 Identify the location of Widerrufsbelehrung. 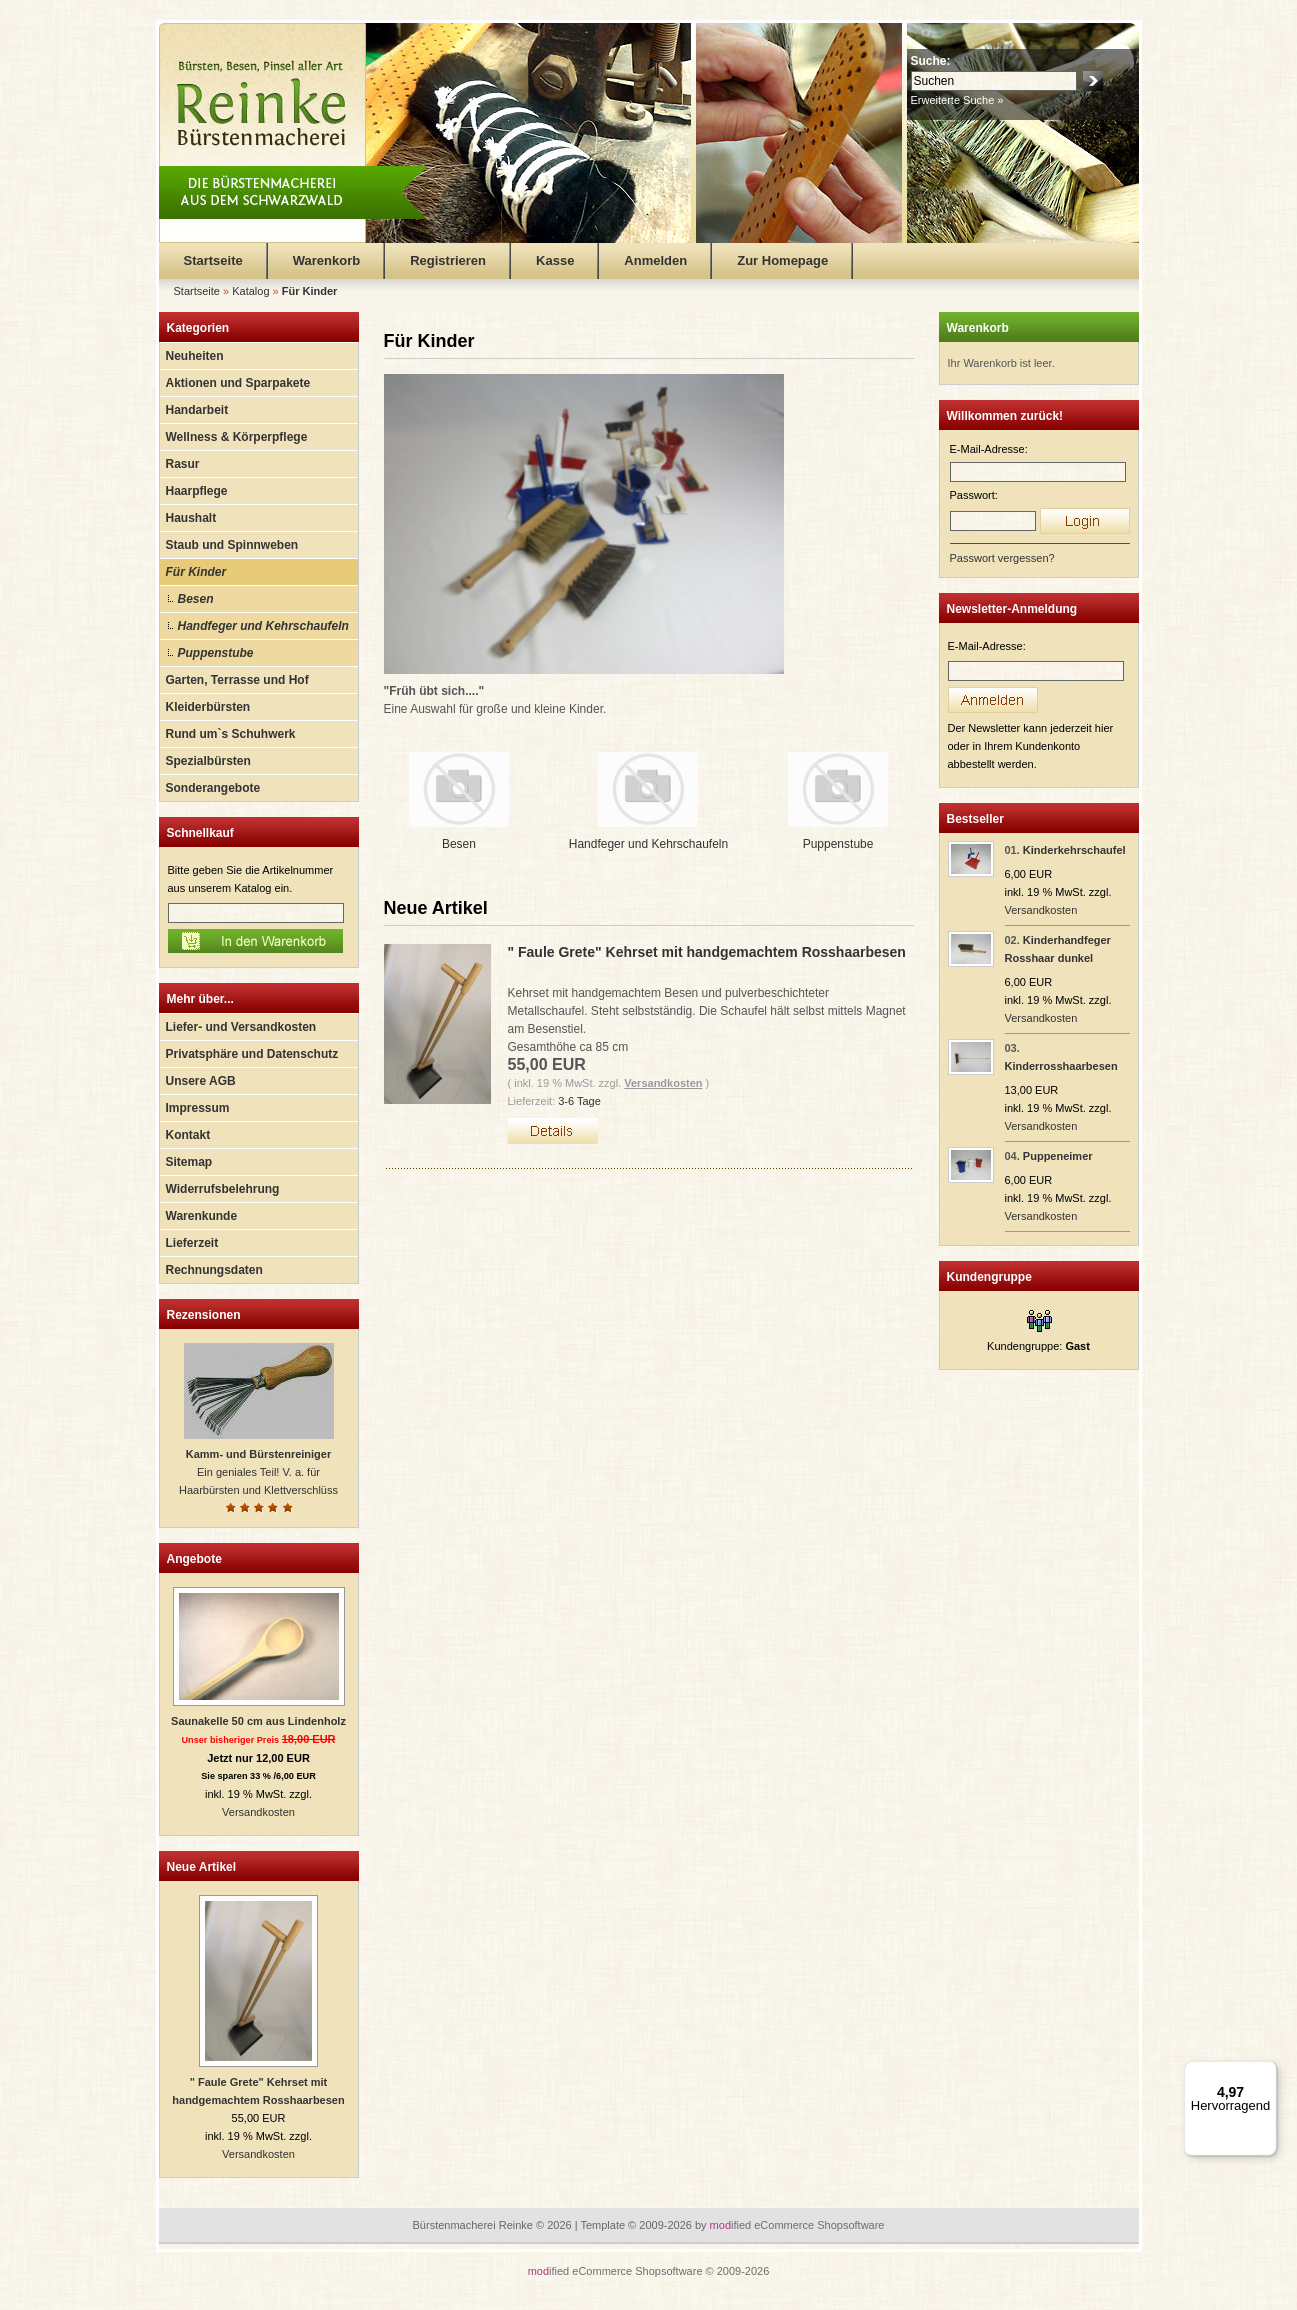
(223, 1189).